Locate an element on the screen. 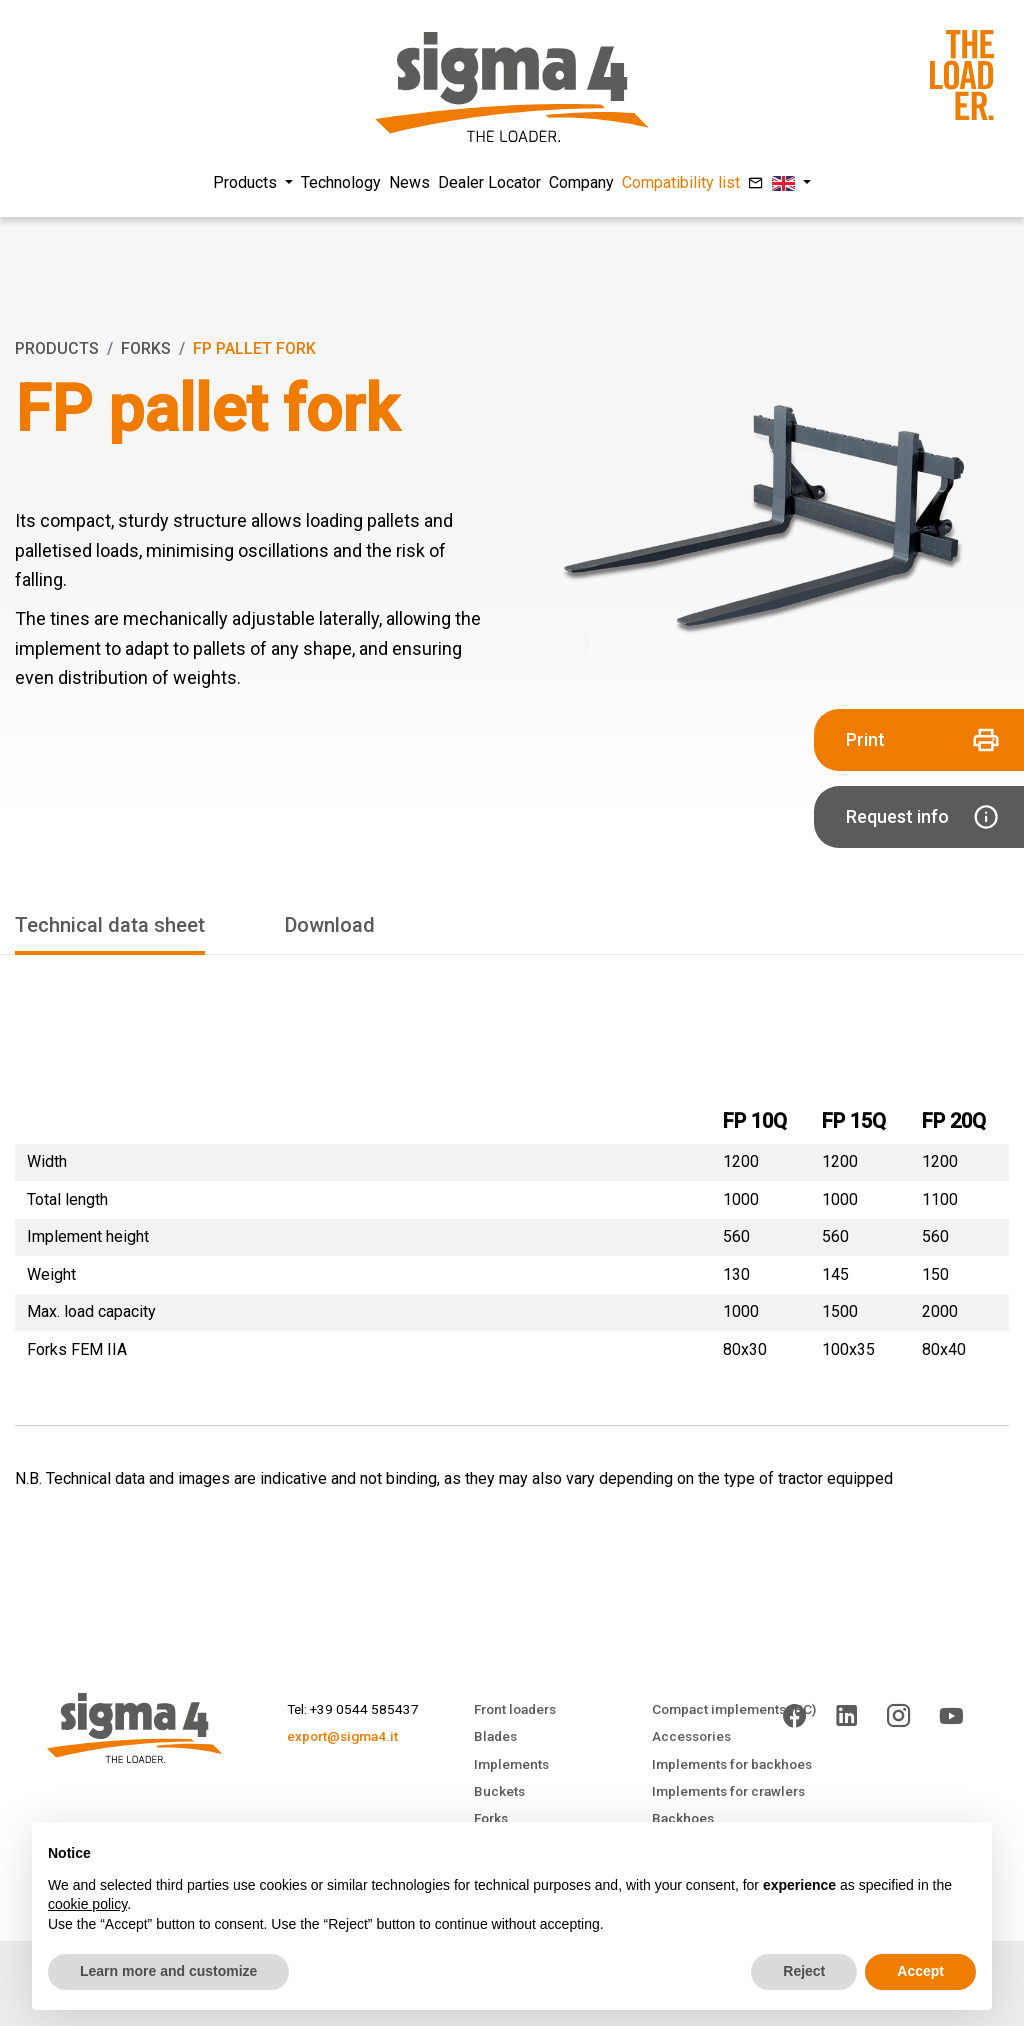 Image resolution: width=1024 pixels, height=2026 pixels. Technology is located at coordinates (341, 182).